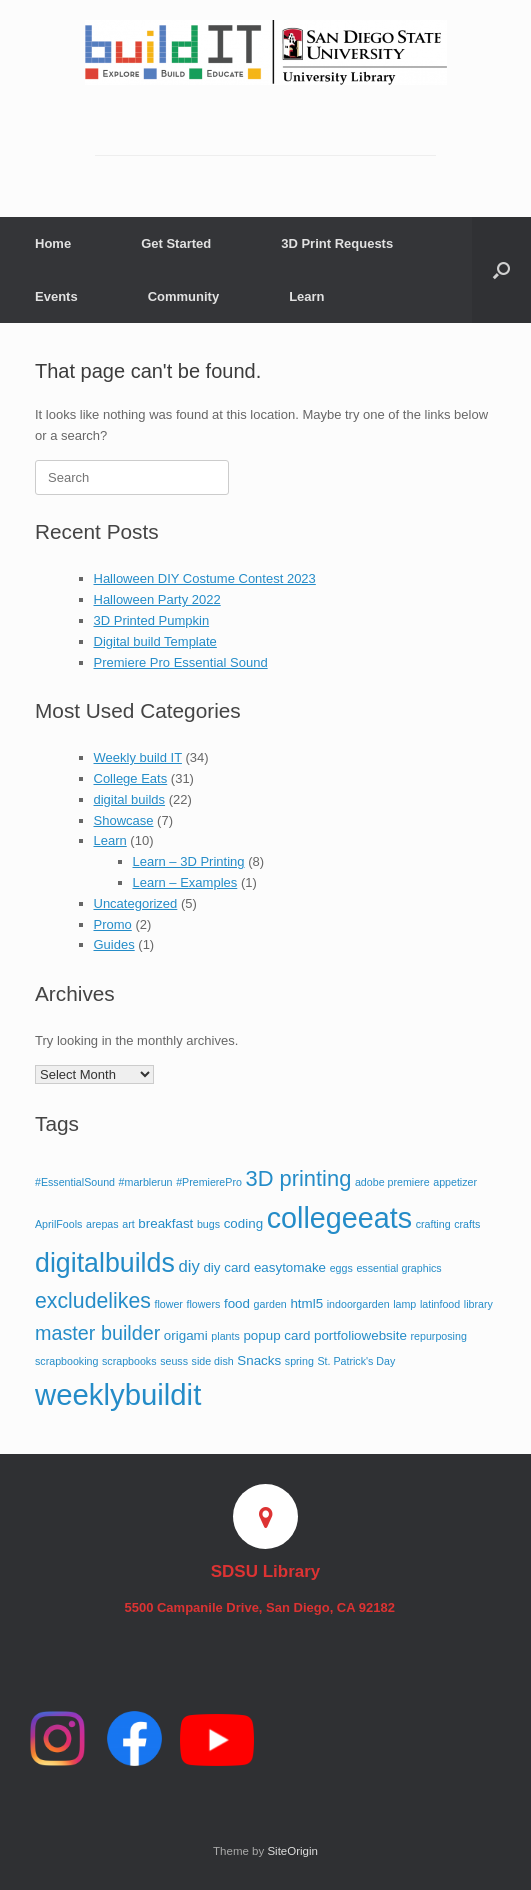 The height and width of the screenshot is (1890, 531). Describe the element at coordinates (440, 1304) in the screenshot. I see `latinfood [latinfood (1 item)]` at that location.